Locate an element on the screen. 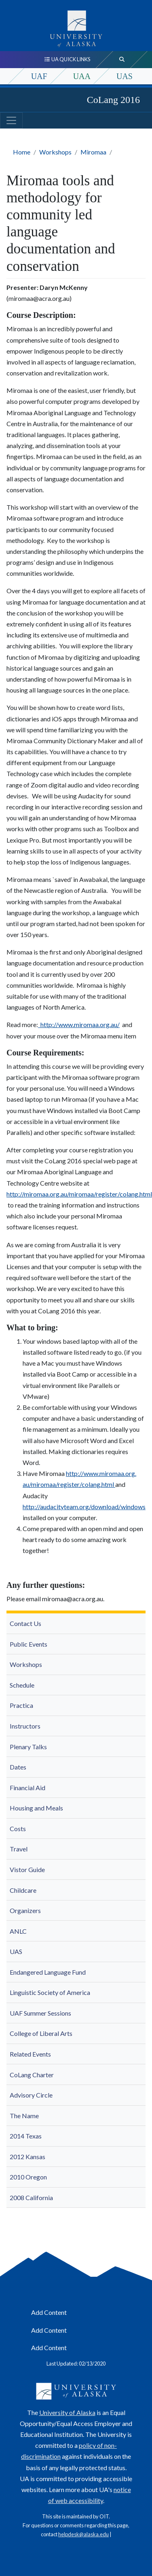  Costs is located at coordinates (18, 1828).